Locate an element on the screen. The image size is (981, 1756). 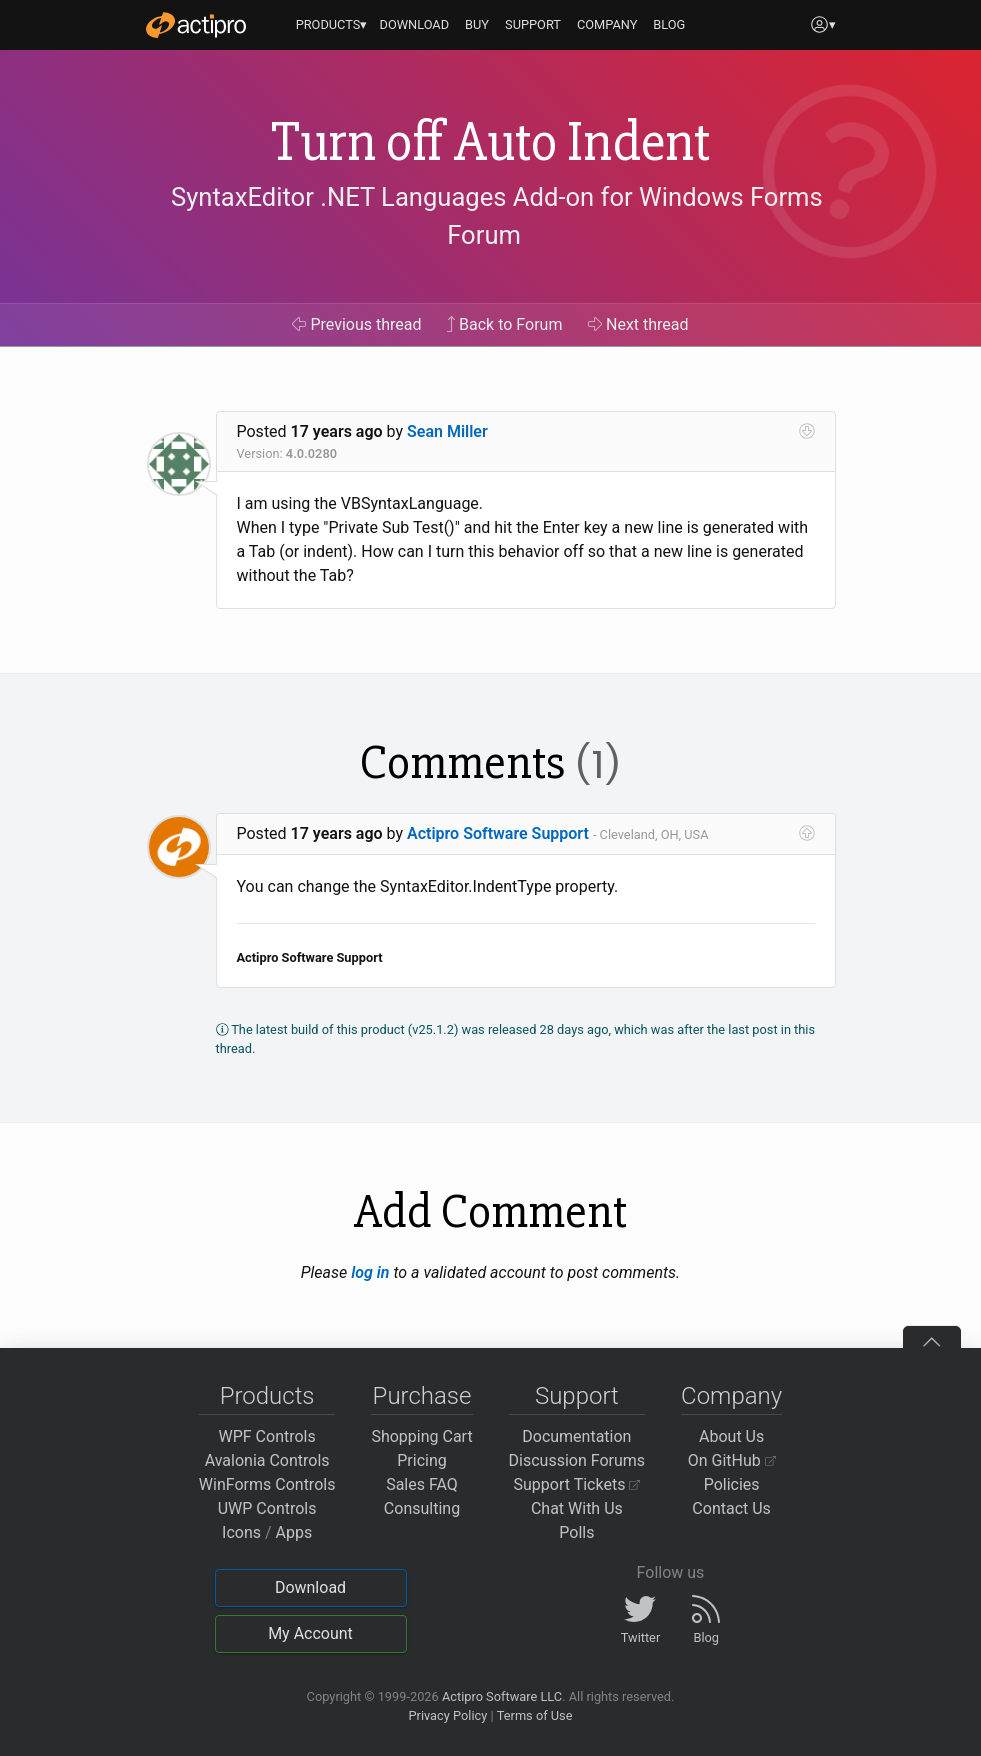
WPF Controls is located at coordinates (267, 1436).